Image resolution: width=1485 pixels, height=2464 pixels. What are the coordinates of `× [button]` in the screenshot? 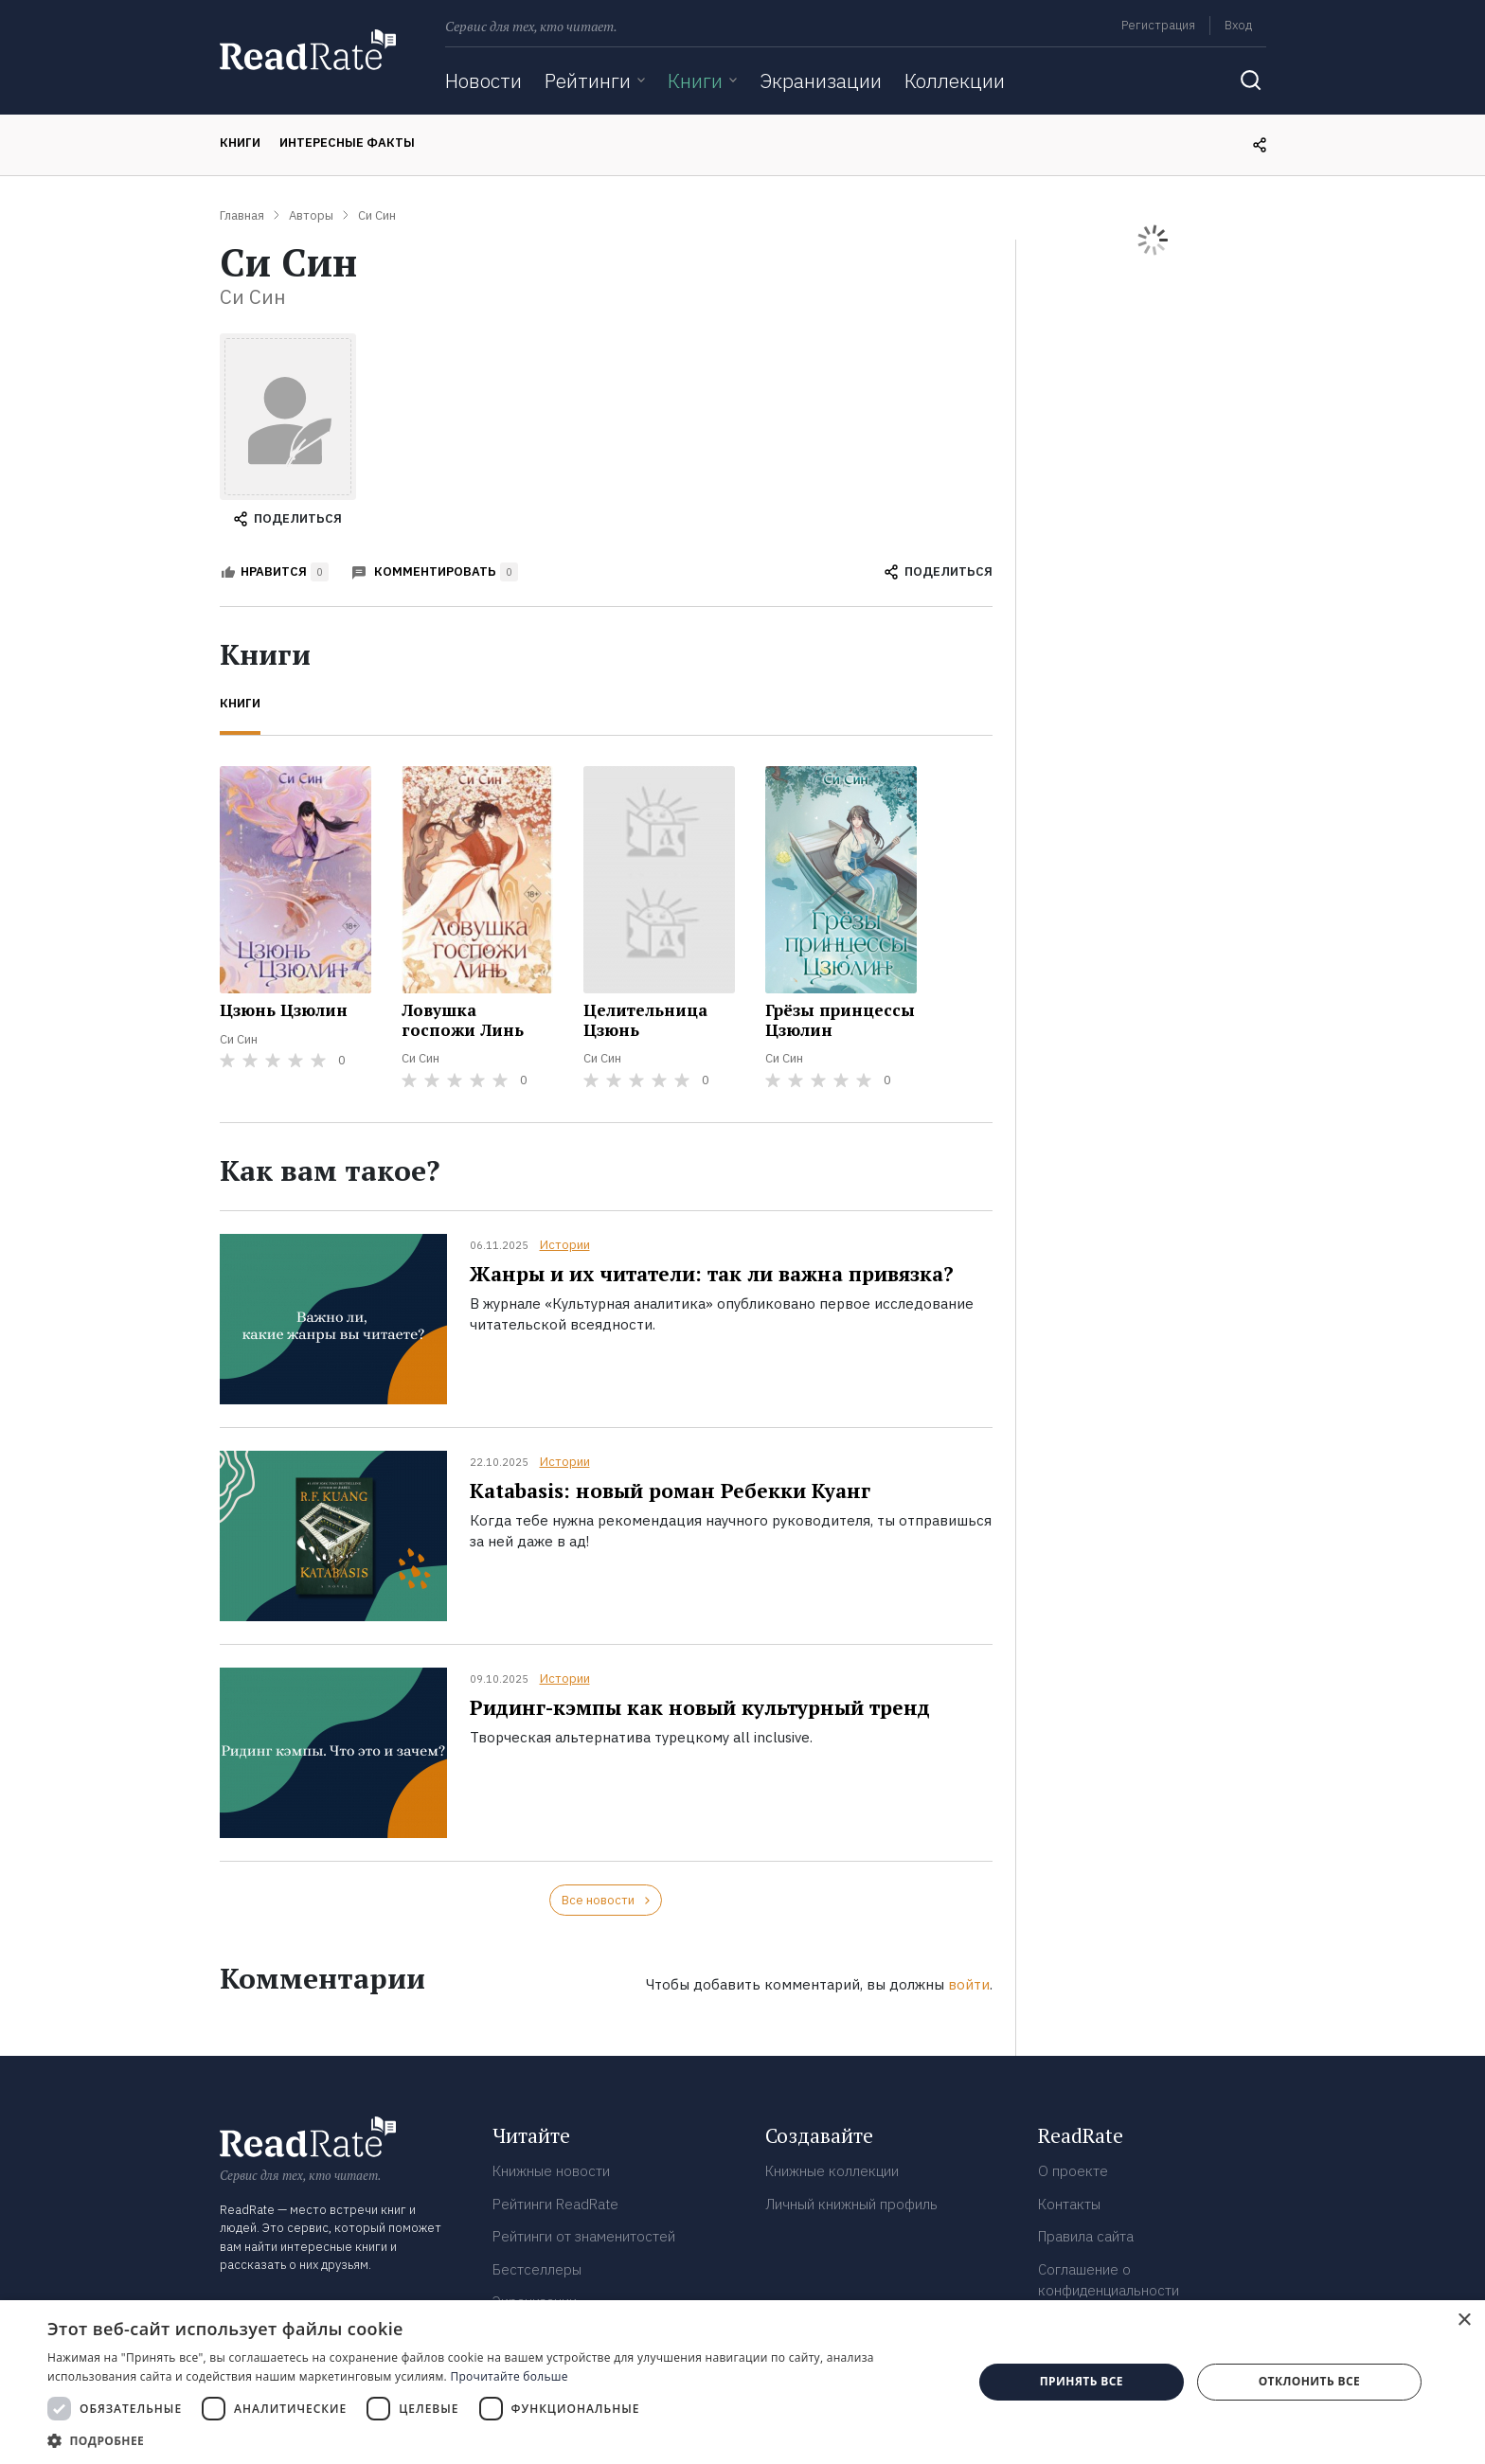 It's located at (1464, 2320).